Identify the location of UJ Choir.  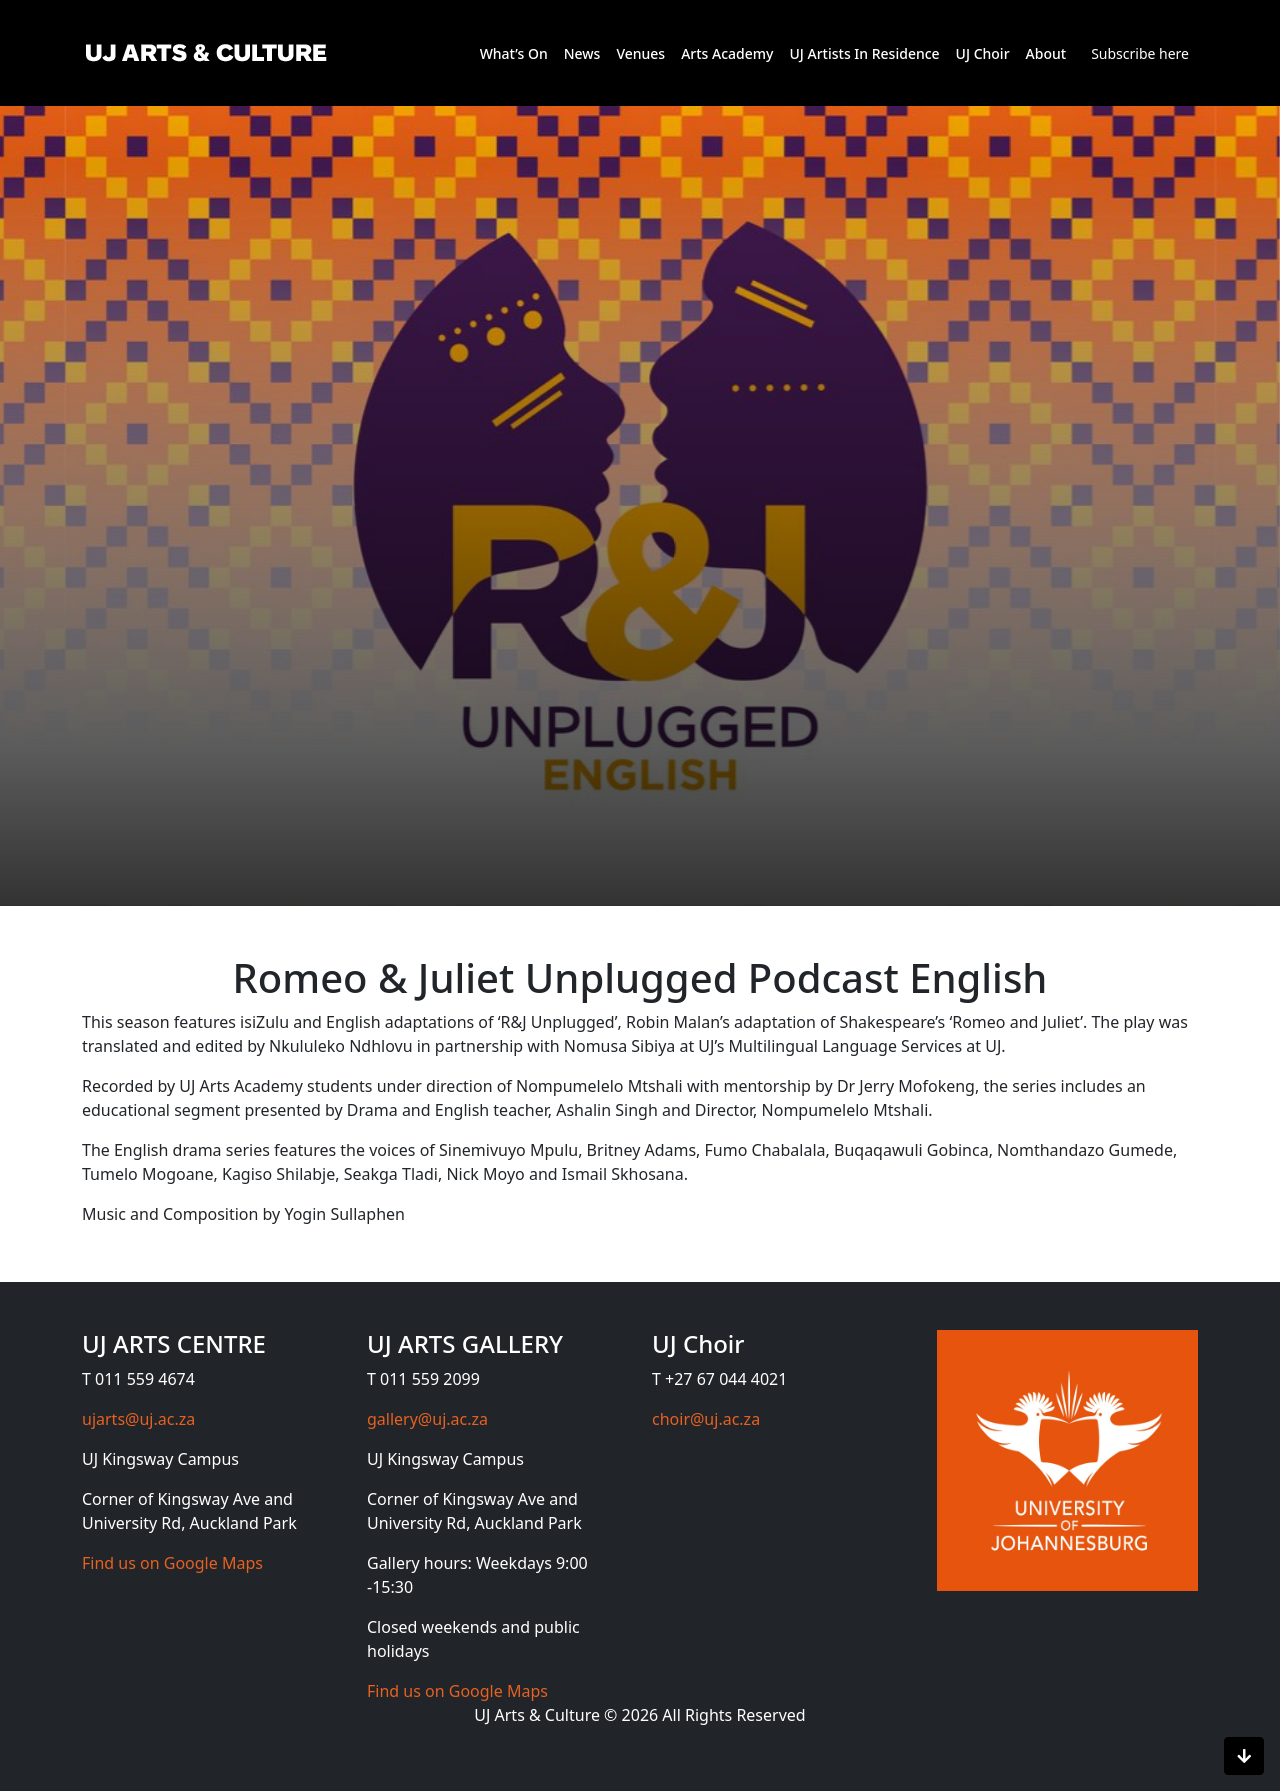
(983, 53).